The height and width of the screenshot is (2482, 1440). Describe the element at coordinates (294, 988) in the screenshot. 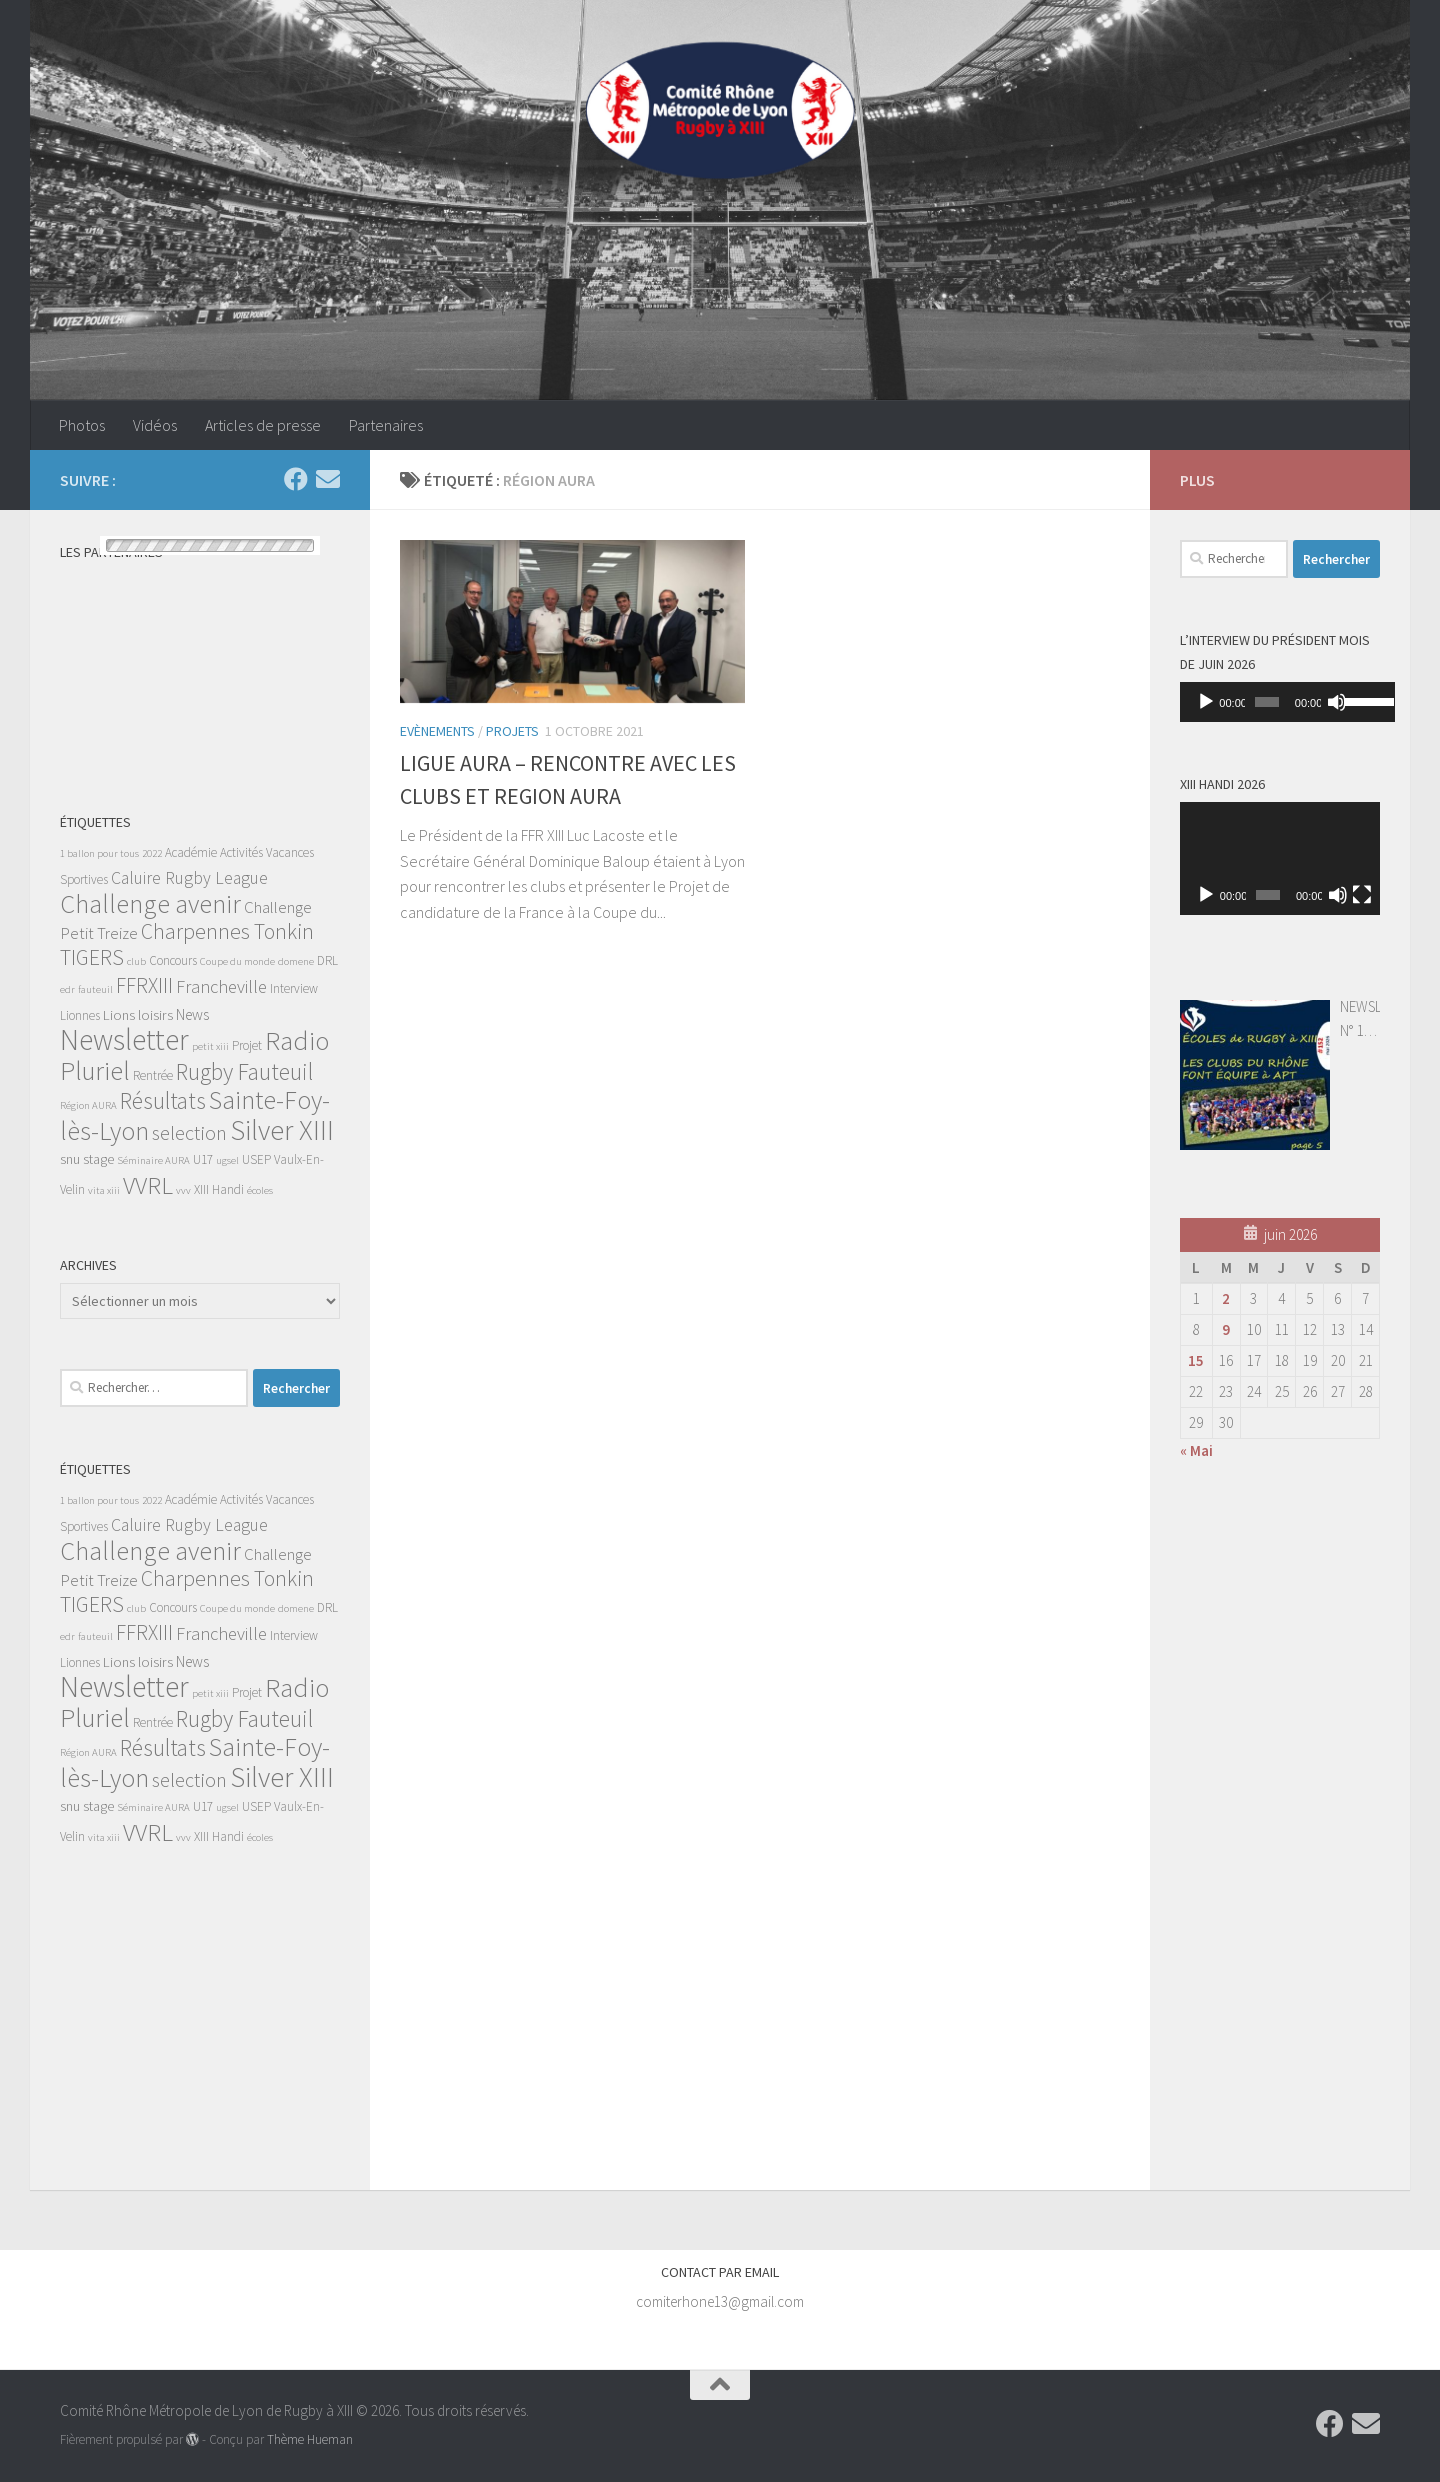

I see `Interview [Interview (2 éléments)]` at that location.